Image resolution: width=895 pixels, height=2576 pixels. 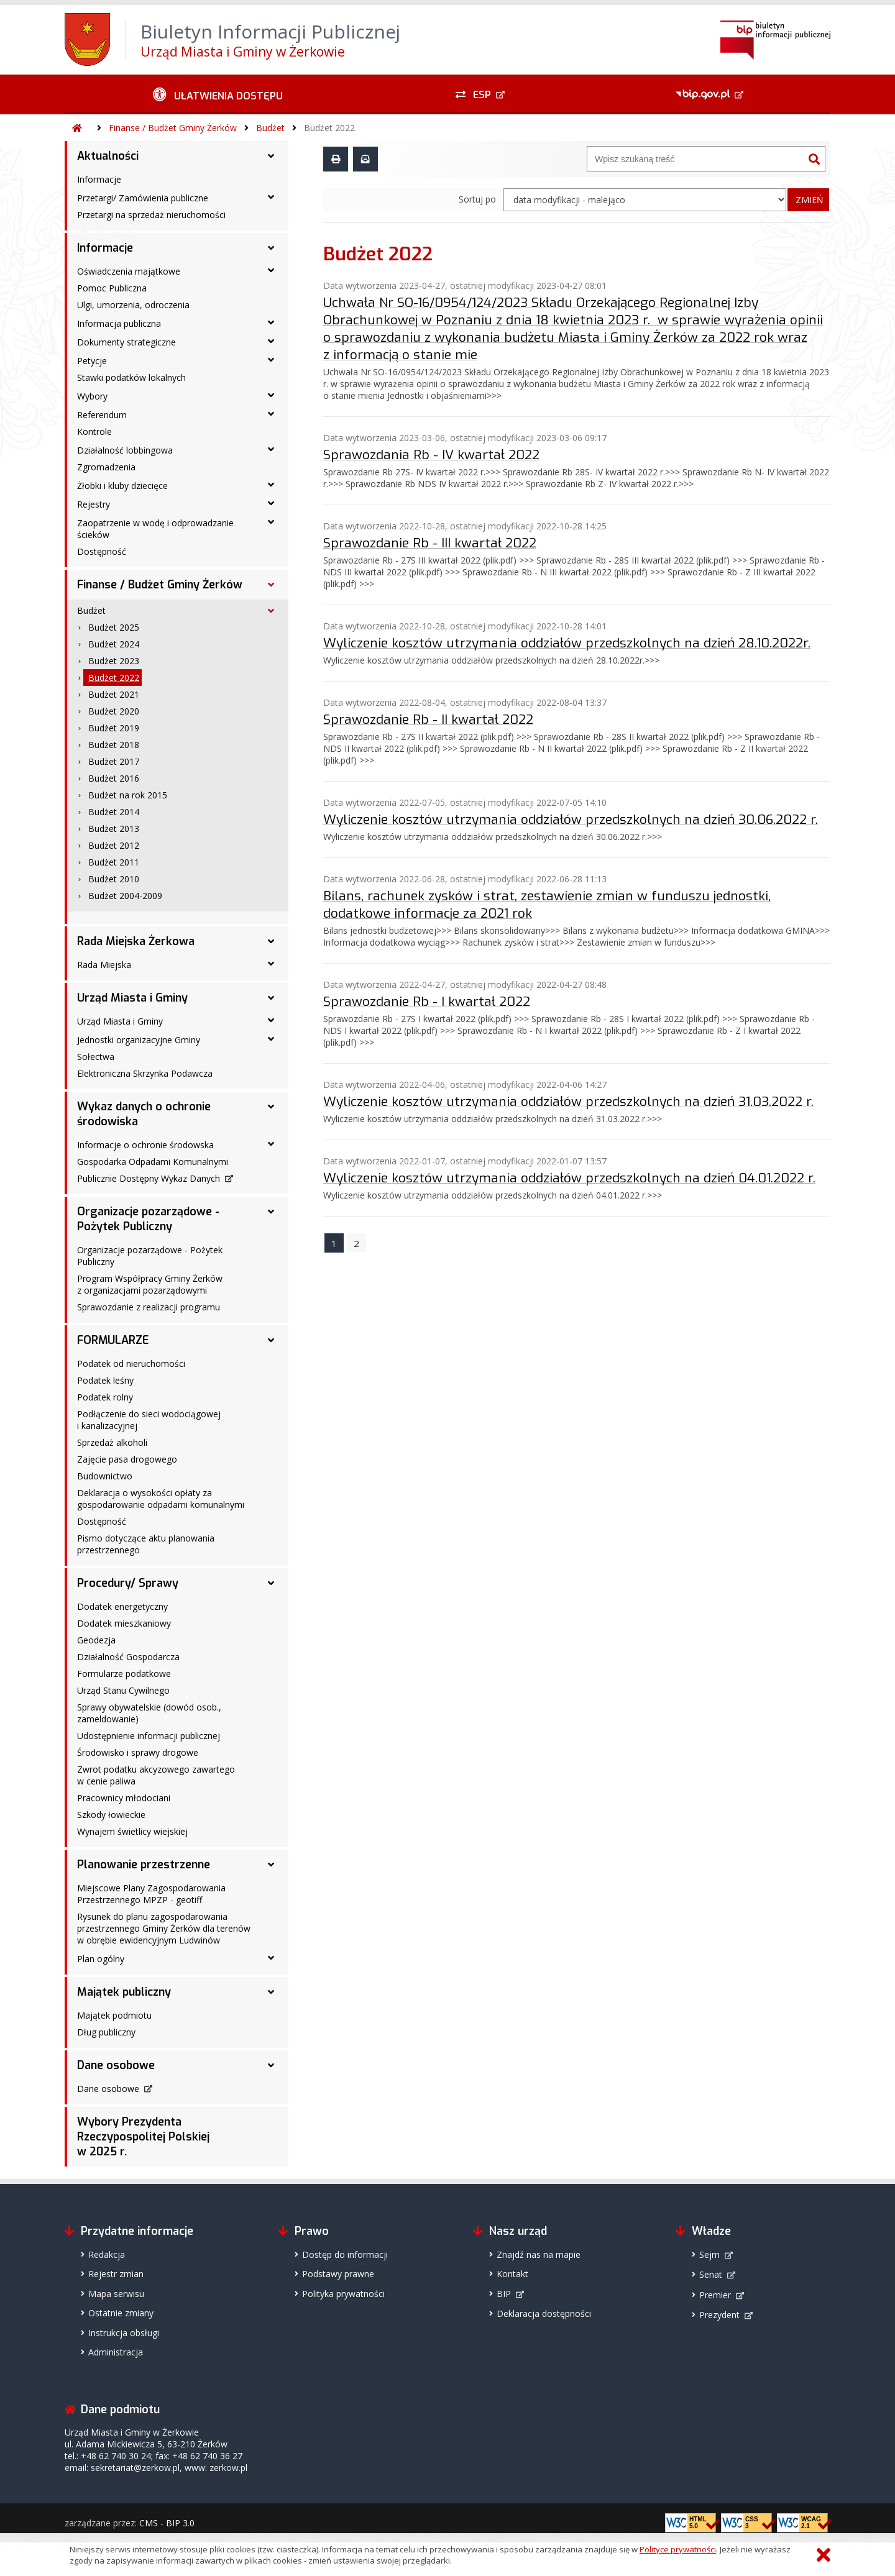 What do you see at coordinates (113, 745) in the screenshot?
I see `Budżet 2018` at bounding box center [113, 745].